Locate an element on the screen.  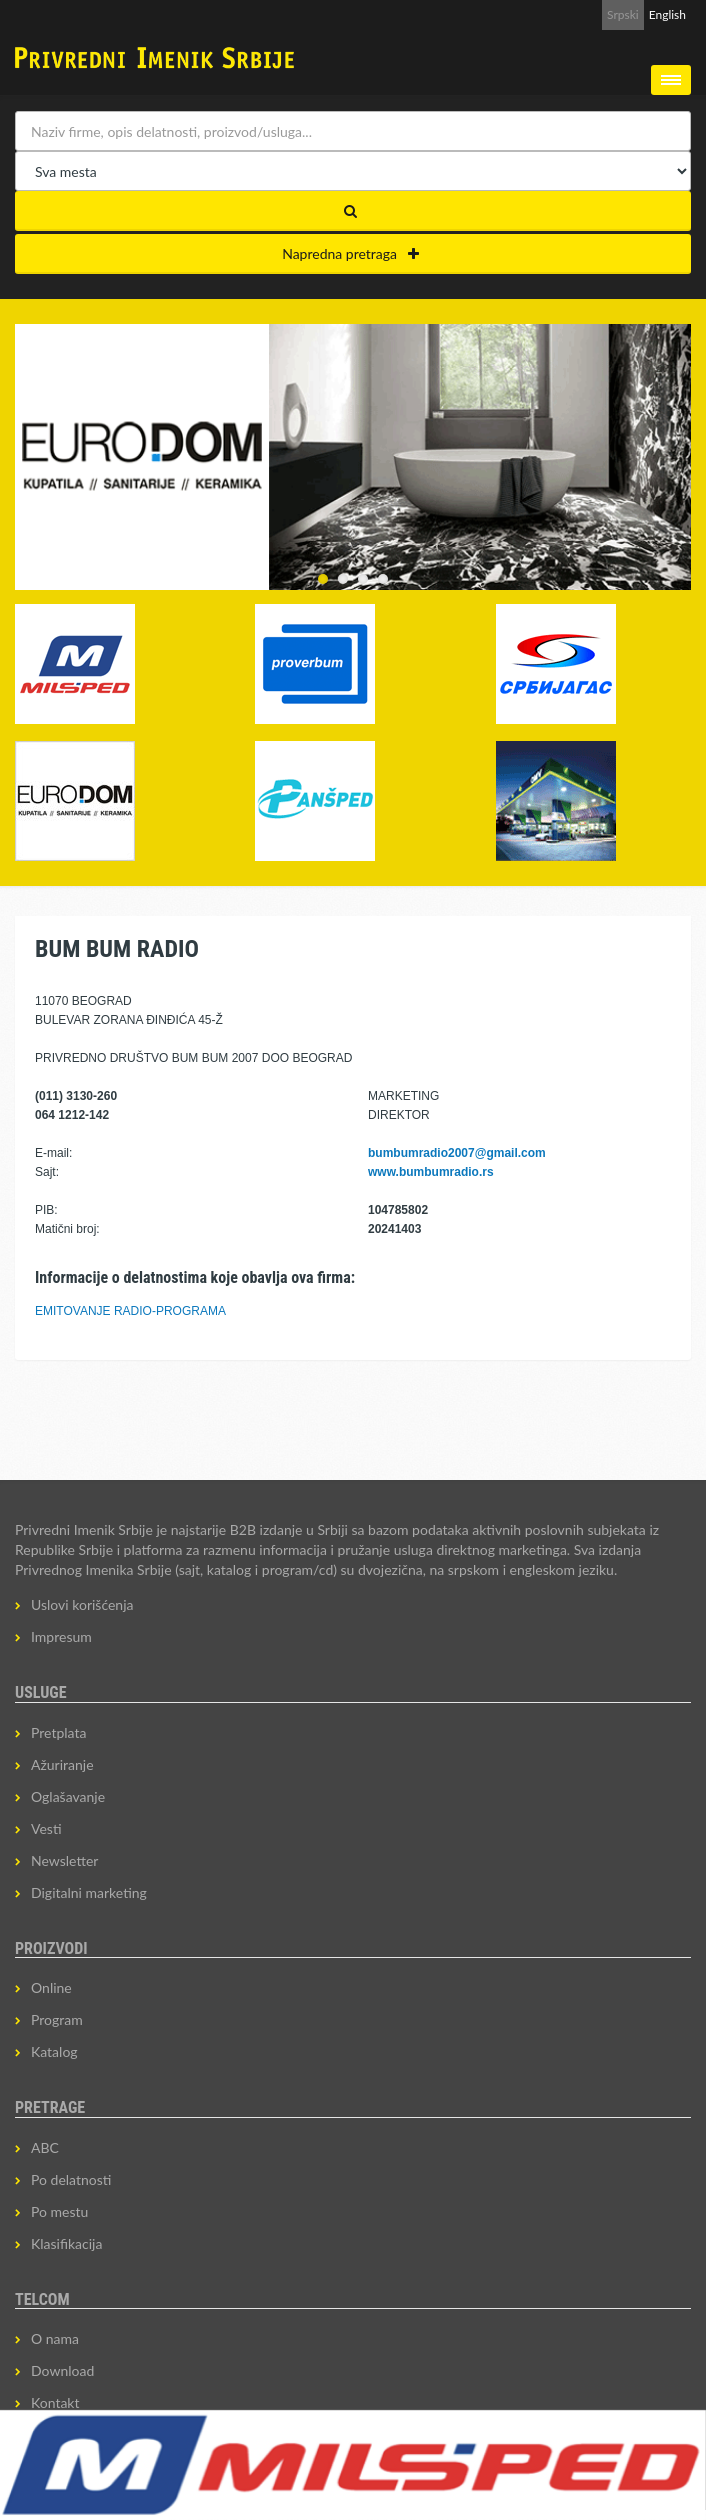
Vesti is located at coordinates (46, 1828).